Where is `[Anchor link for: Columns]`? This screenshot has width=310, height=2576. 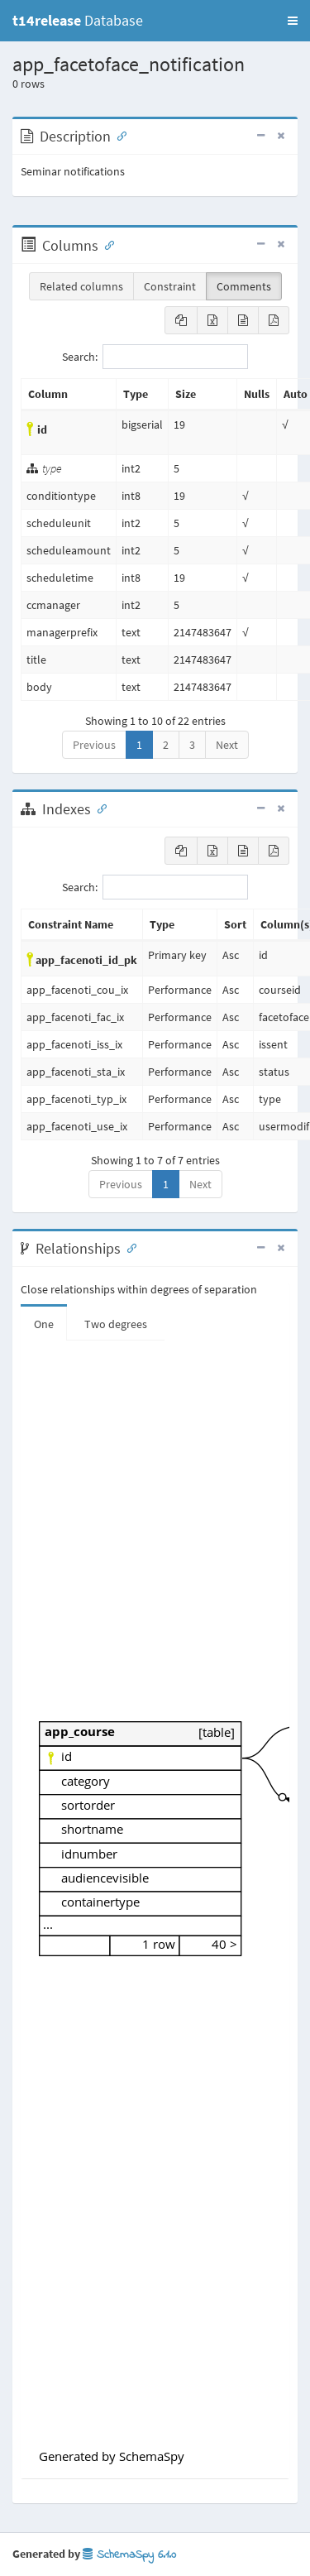 [Anchor link for: Columns] is located at coordinates (105, 244).